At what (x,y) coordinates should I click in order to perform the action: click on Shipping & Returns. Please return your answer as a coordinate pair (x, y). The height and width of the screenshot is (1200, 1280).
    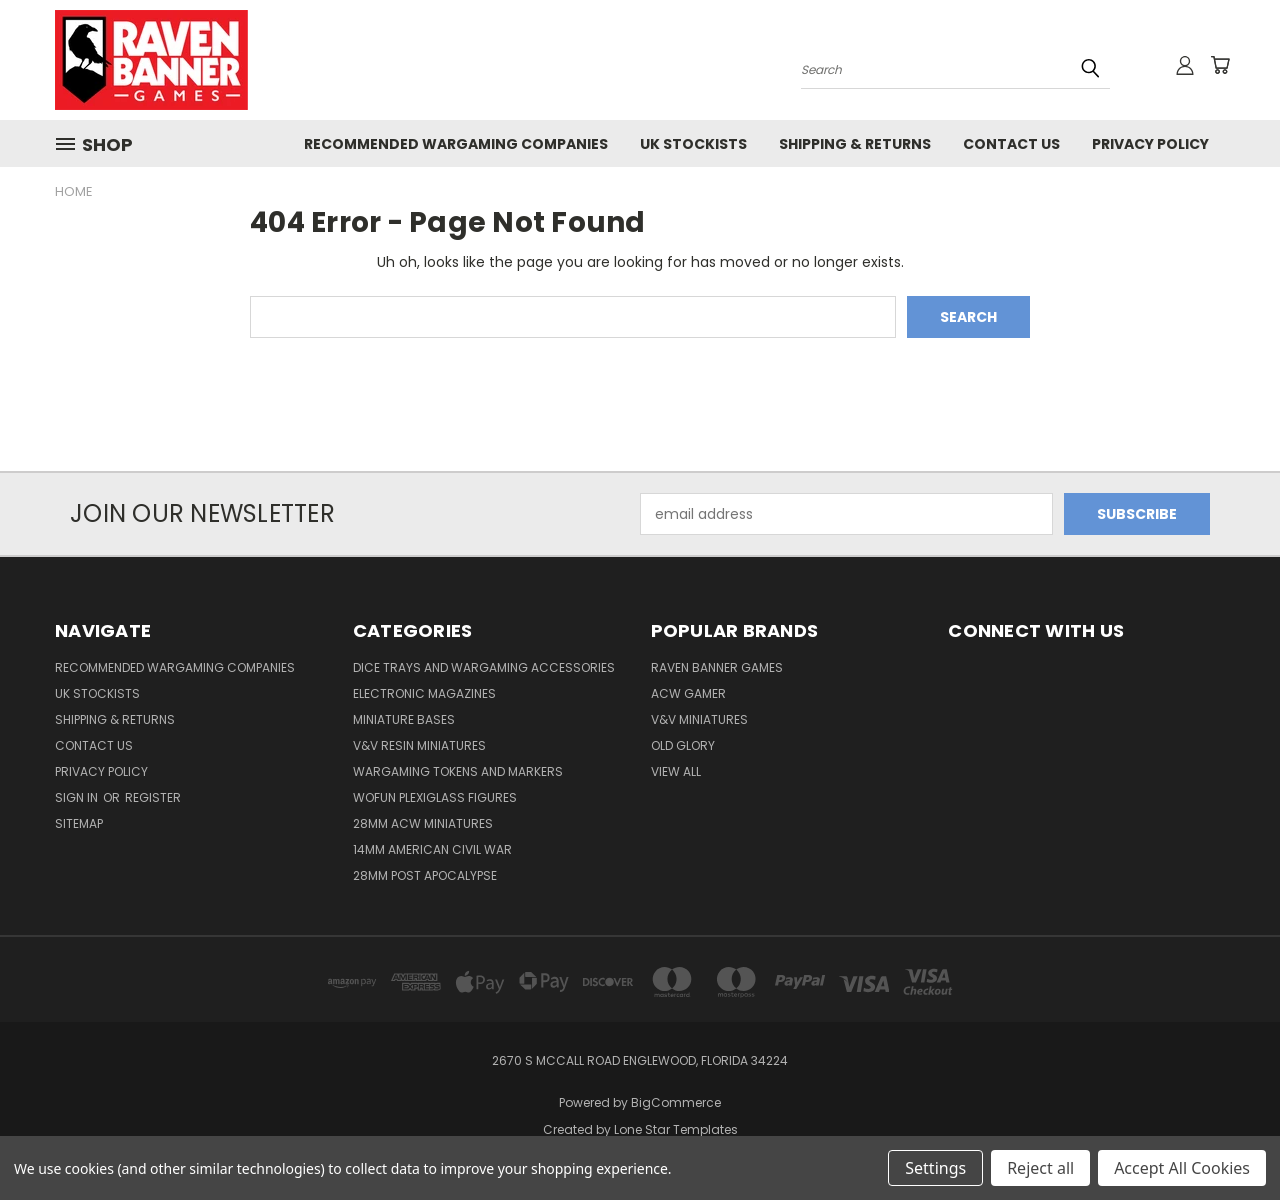
    Looking at the image, I should click on (855, 144).